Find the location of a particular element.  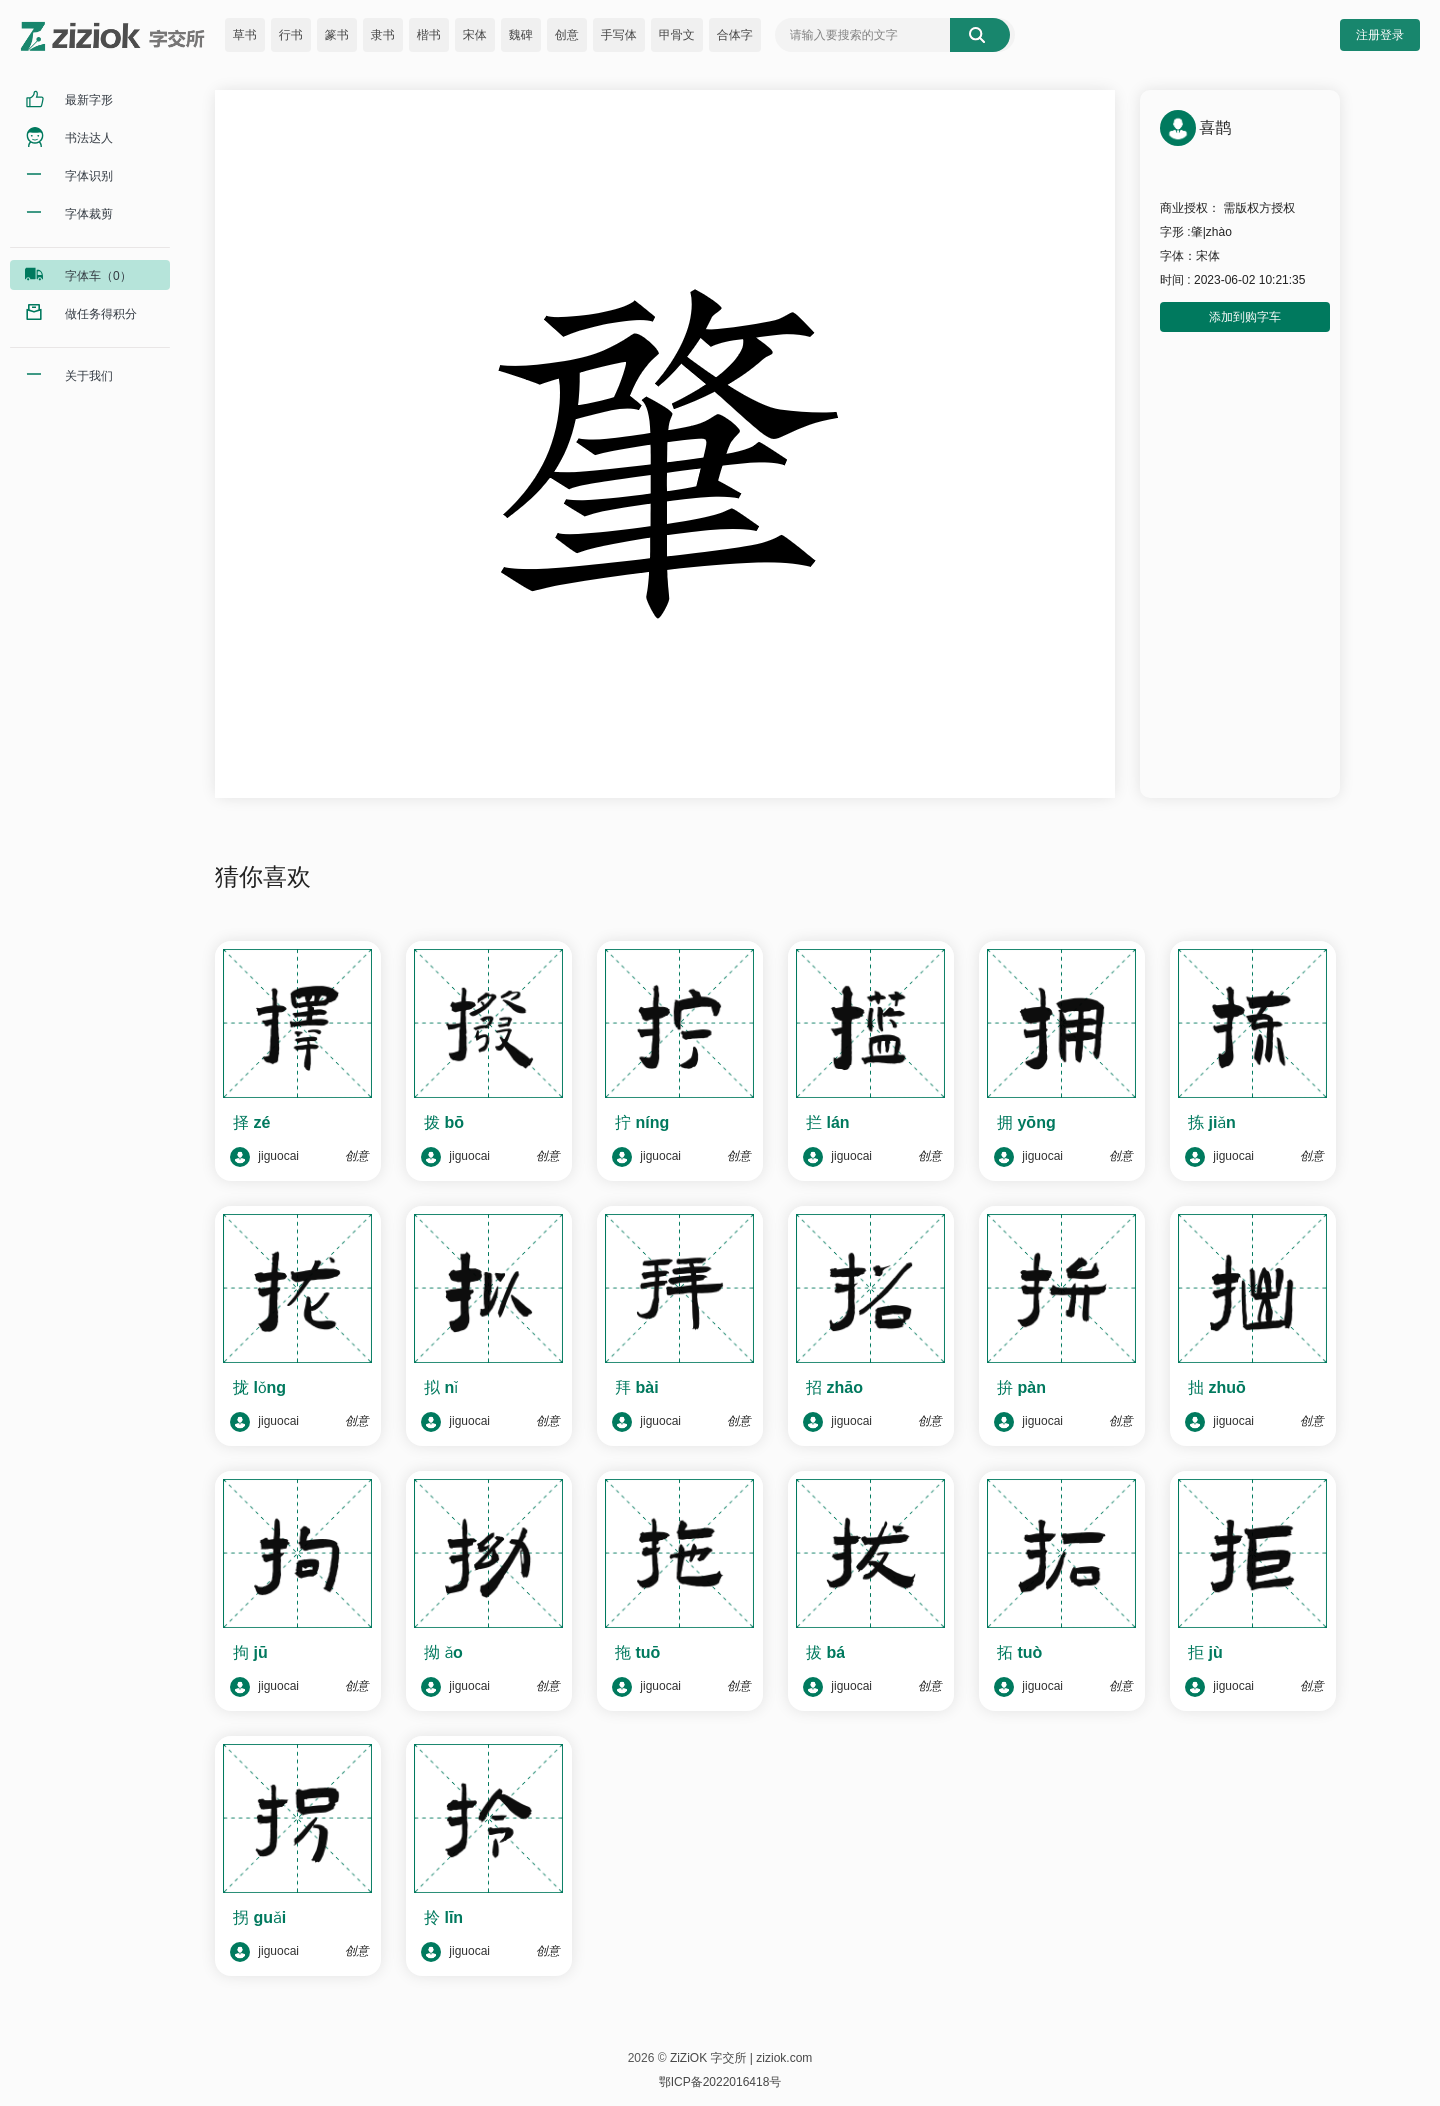

行书 is located at coordinates (291, 35).